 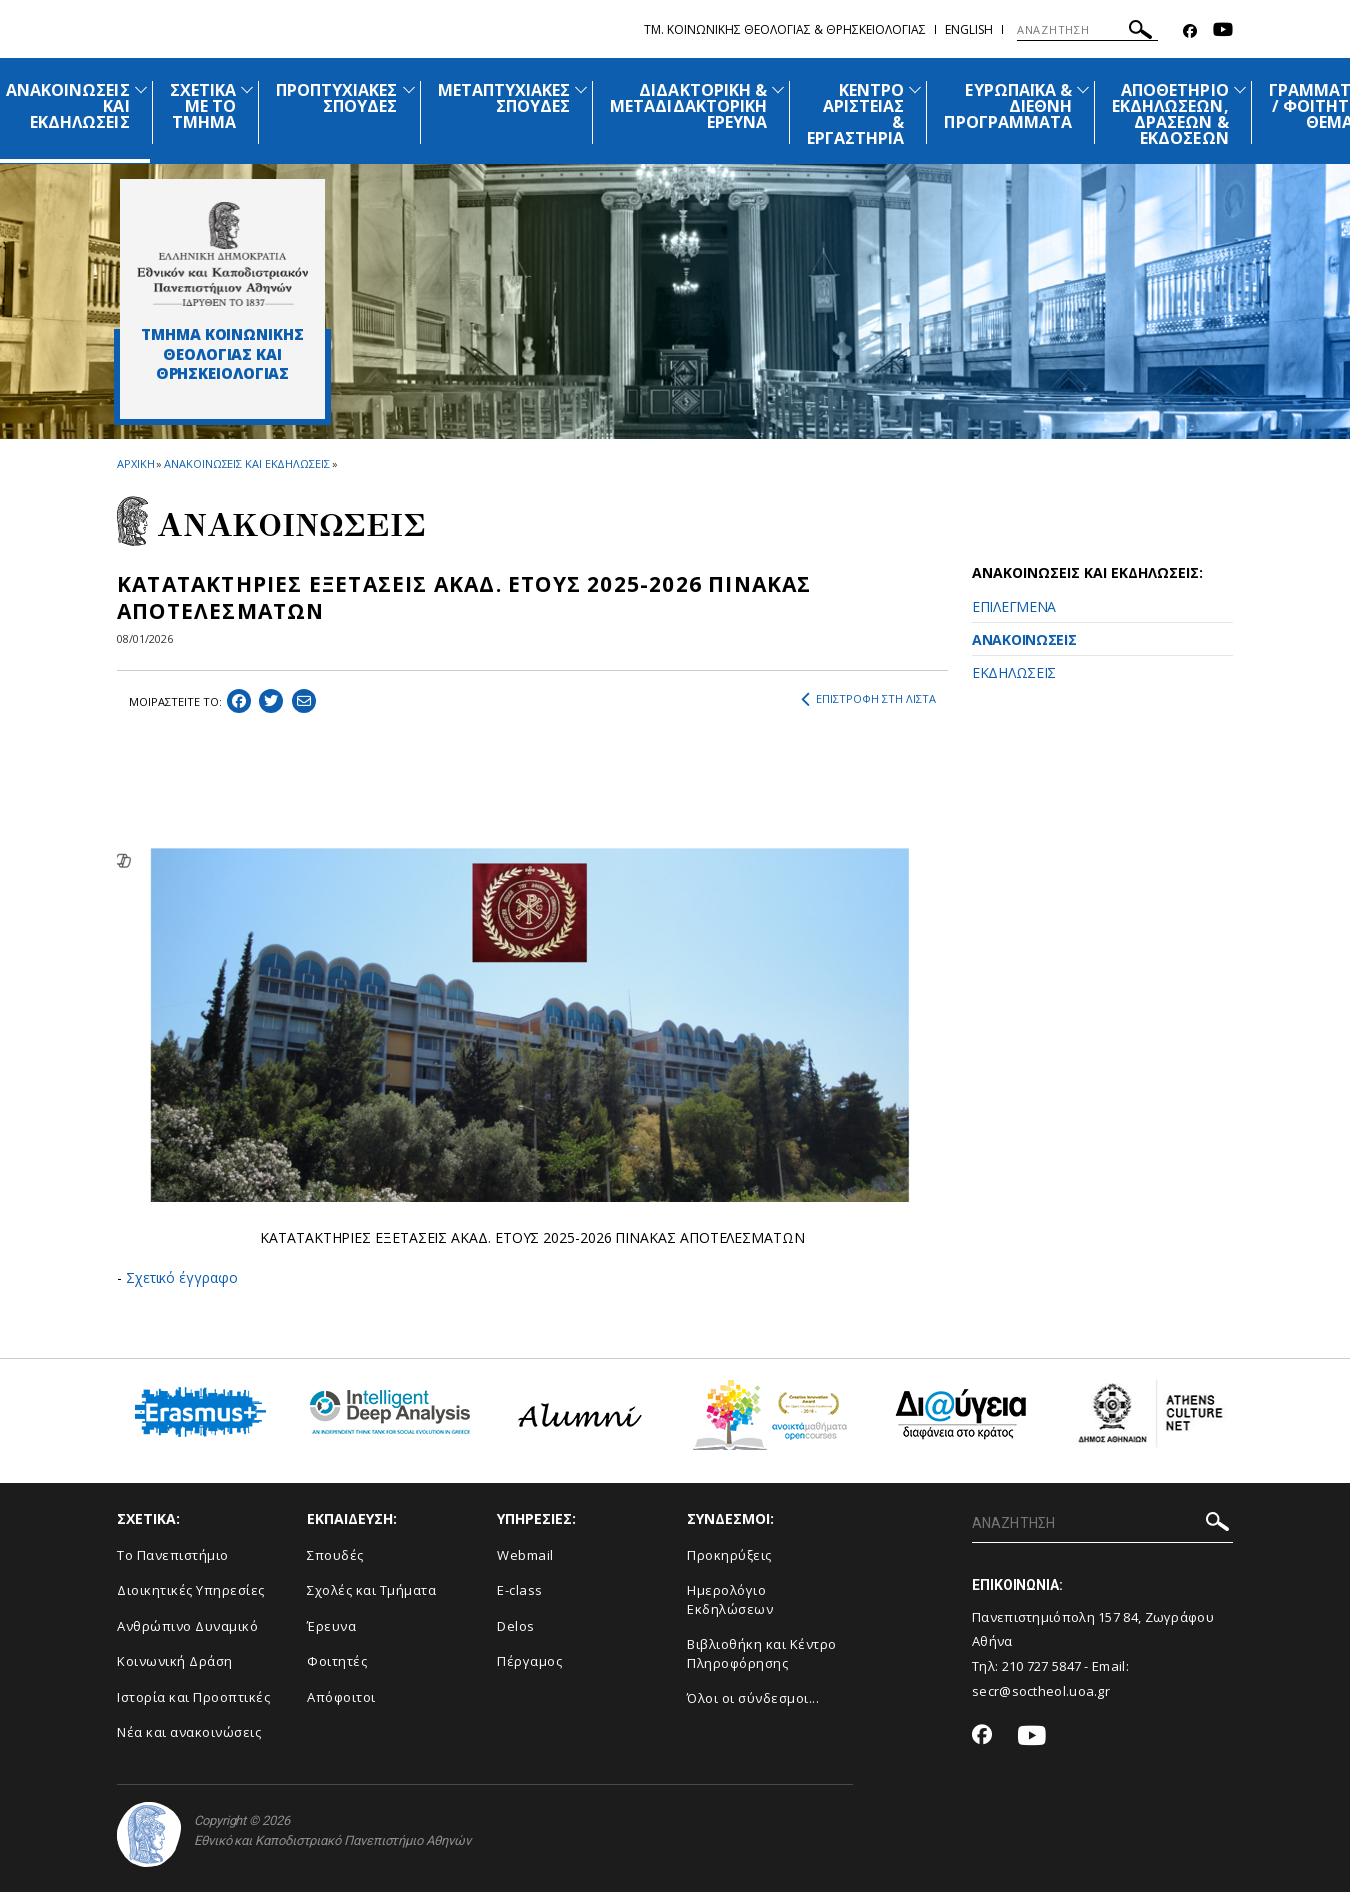 I want to click on ΚΕΝΤΡΟ ΑΡΙΣΤΕΙΑΣ & ΕΡΓΑΣΤΗΡΙΑ, so click(x=856, y=114).